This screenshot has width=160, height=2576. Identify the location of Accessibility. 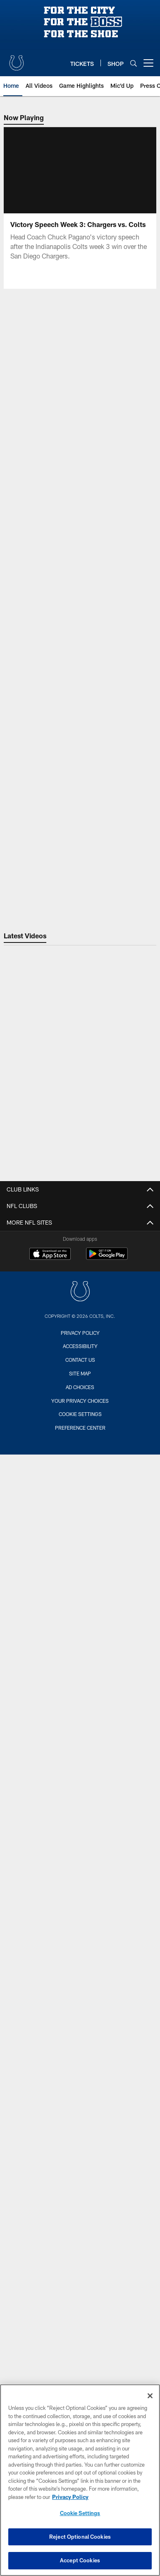
(80, 1346).